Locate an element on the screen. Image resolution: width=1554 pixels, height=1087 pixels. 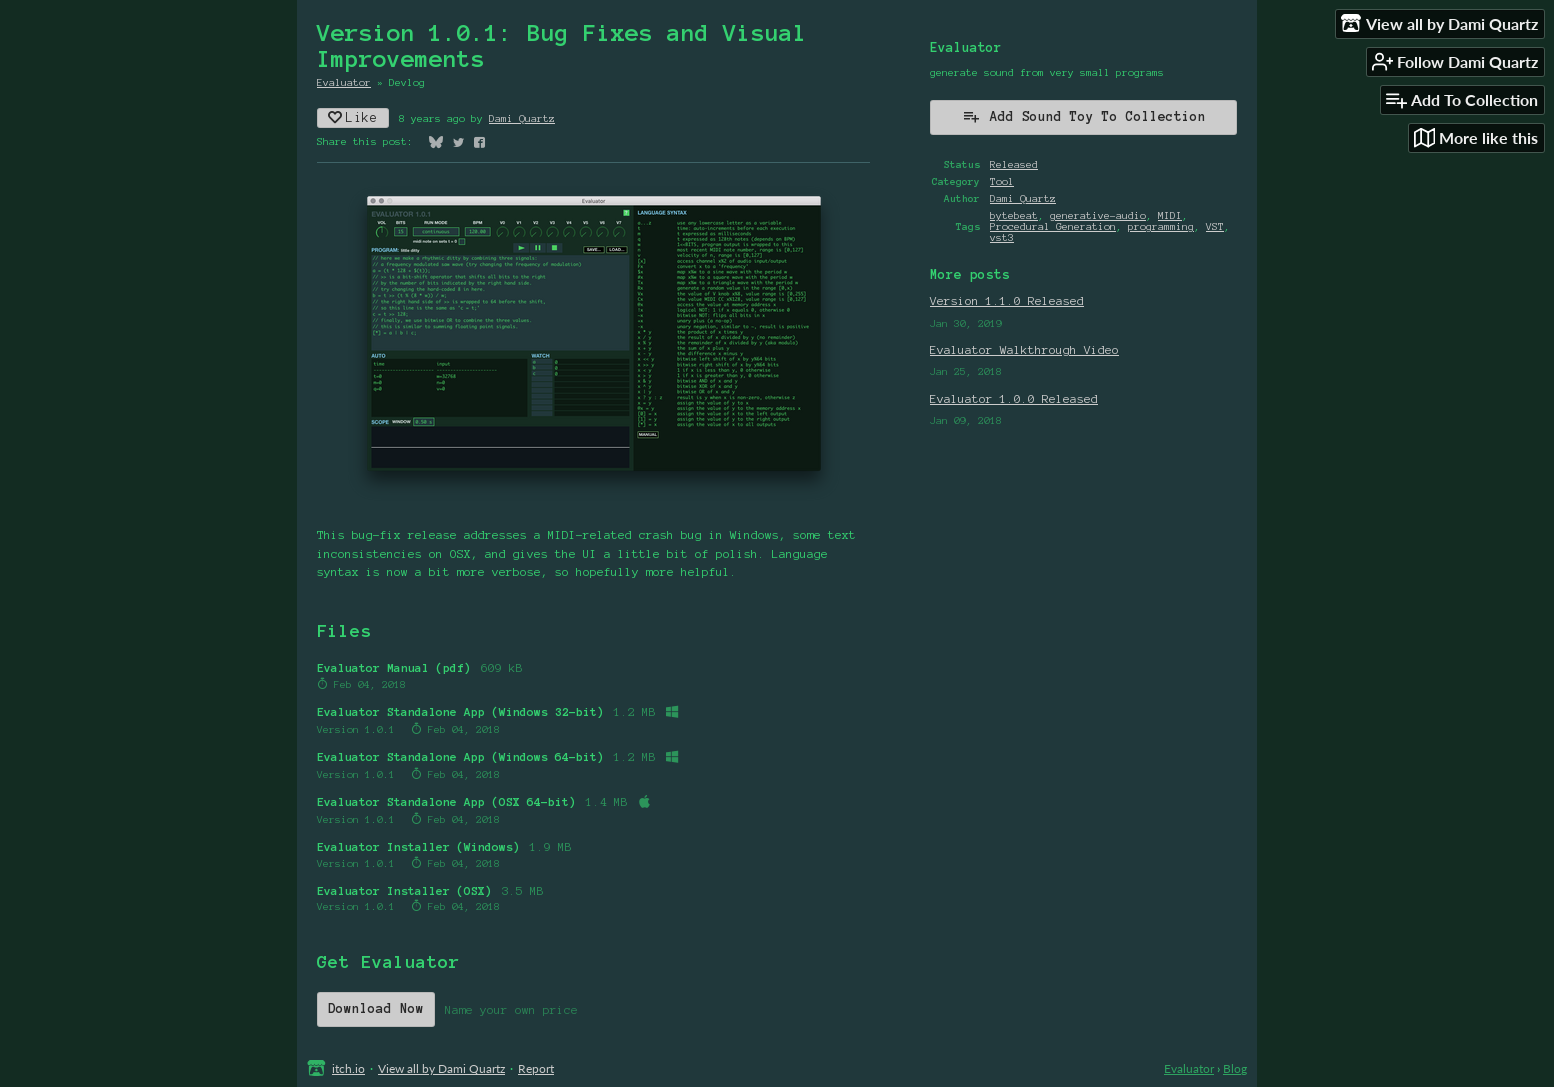
Dami Quartz is located at coordinates (522, 118).